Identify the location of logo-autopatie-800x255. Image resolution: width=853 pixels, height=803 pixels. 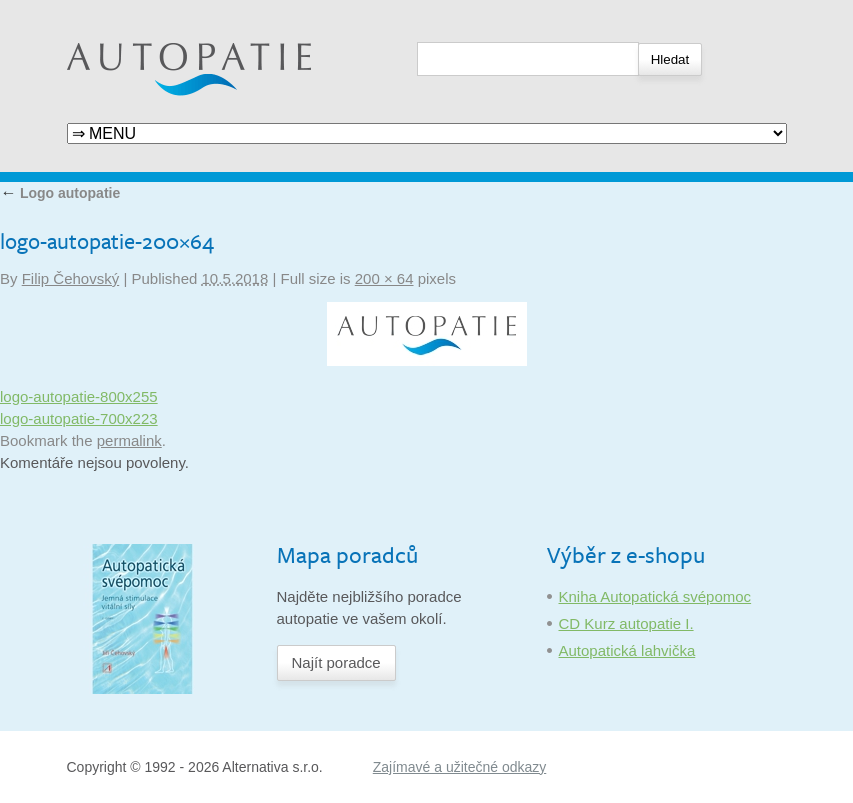
(79, 396).